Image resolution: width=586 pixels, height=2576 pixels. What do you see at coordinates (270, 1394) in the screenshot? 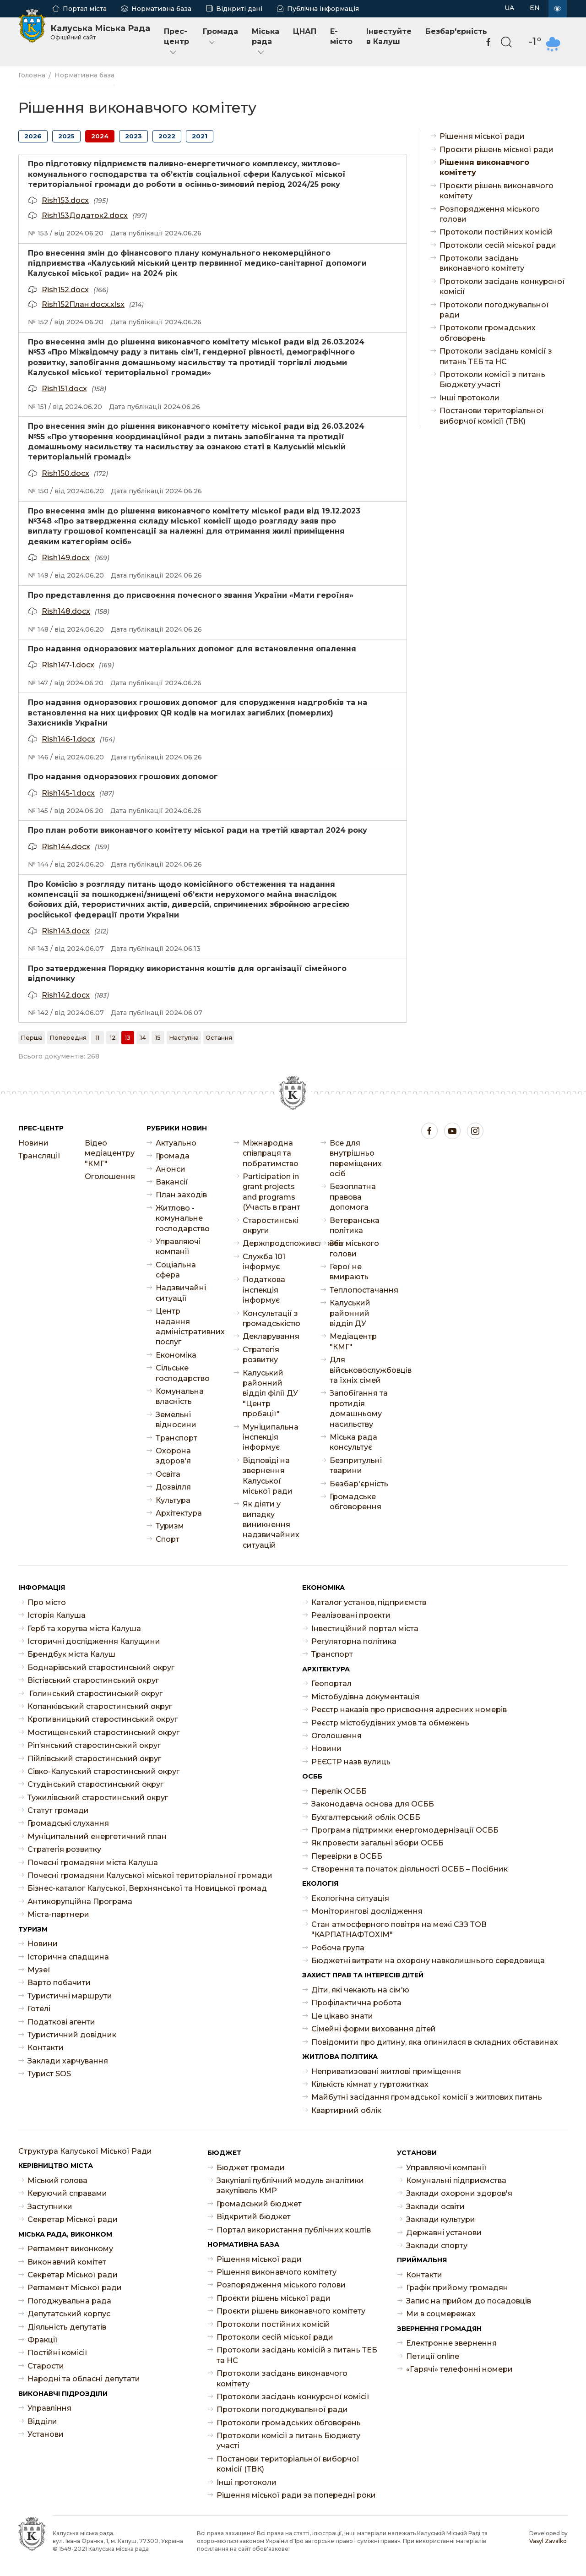
I see `Калуський районний відділ філії ДУ "Центр пробації"` at bounding box center [270, 1394].